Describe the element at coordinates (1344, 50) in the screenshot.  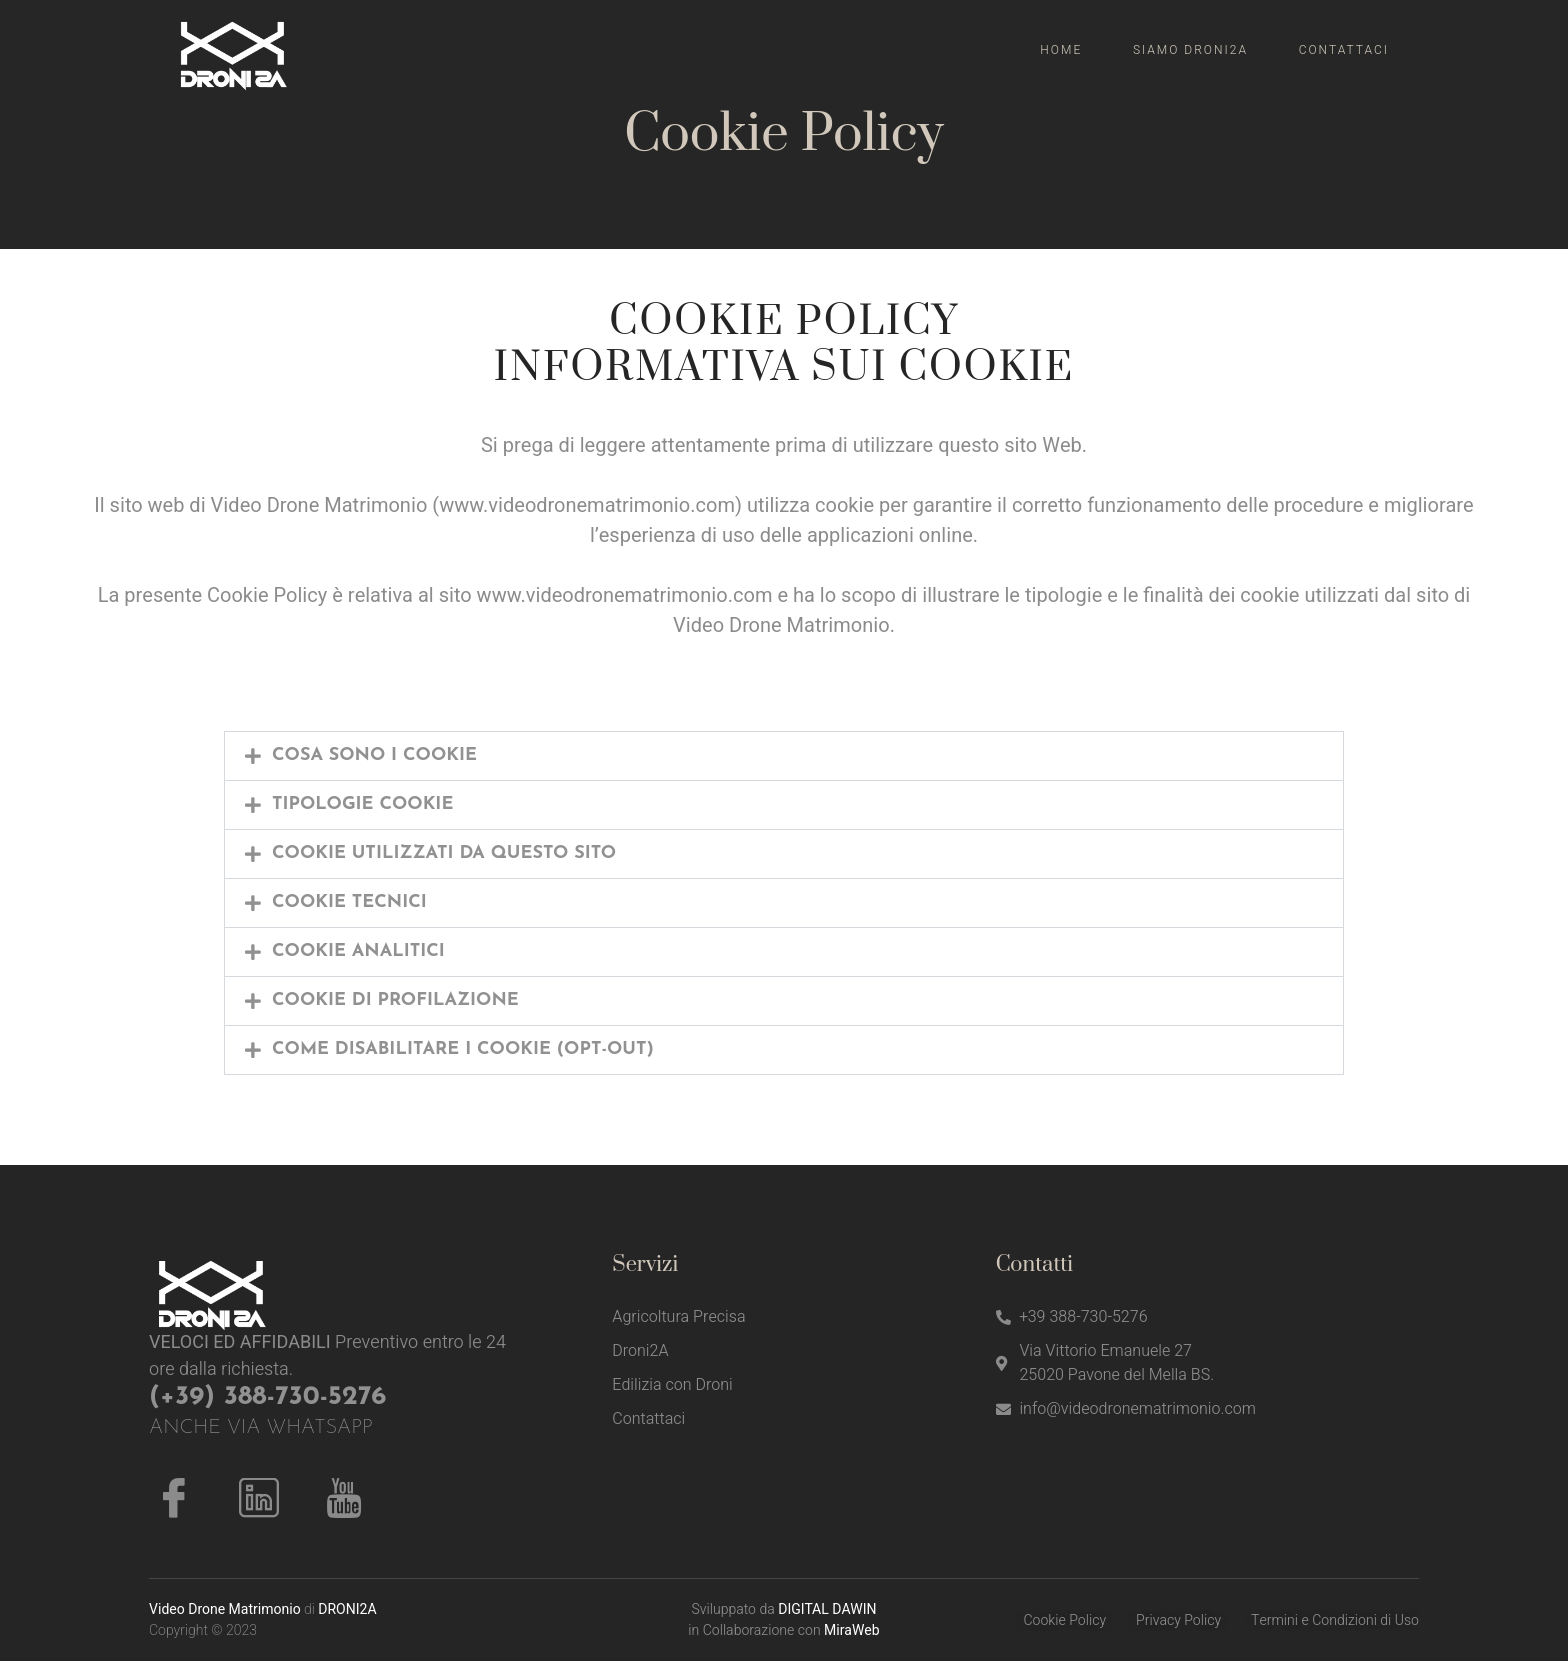
I see `Contattaci` at that location.